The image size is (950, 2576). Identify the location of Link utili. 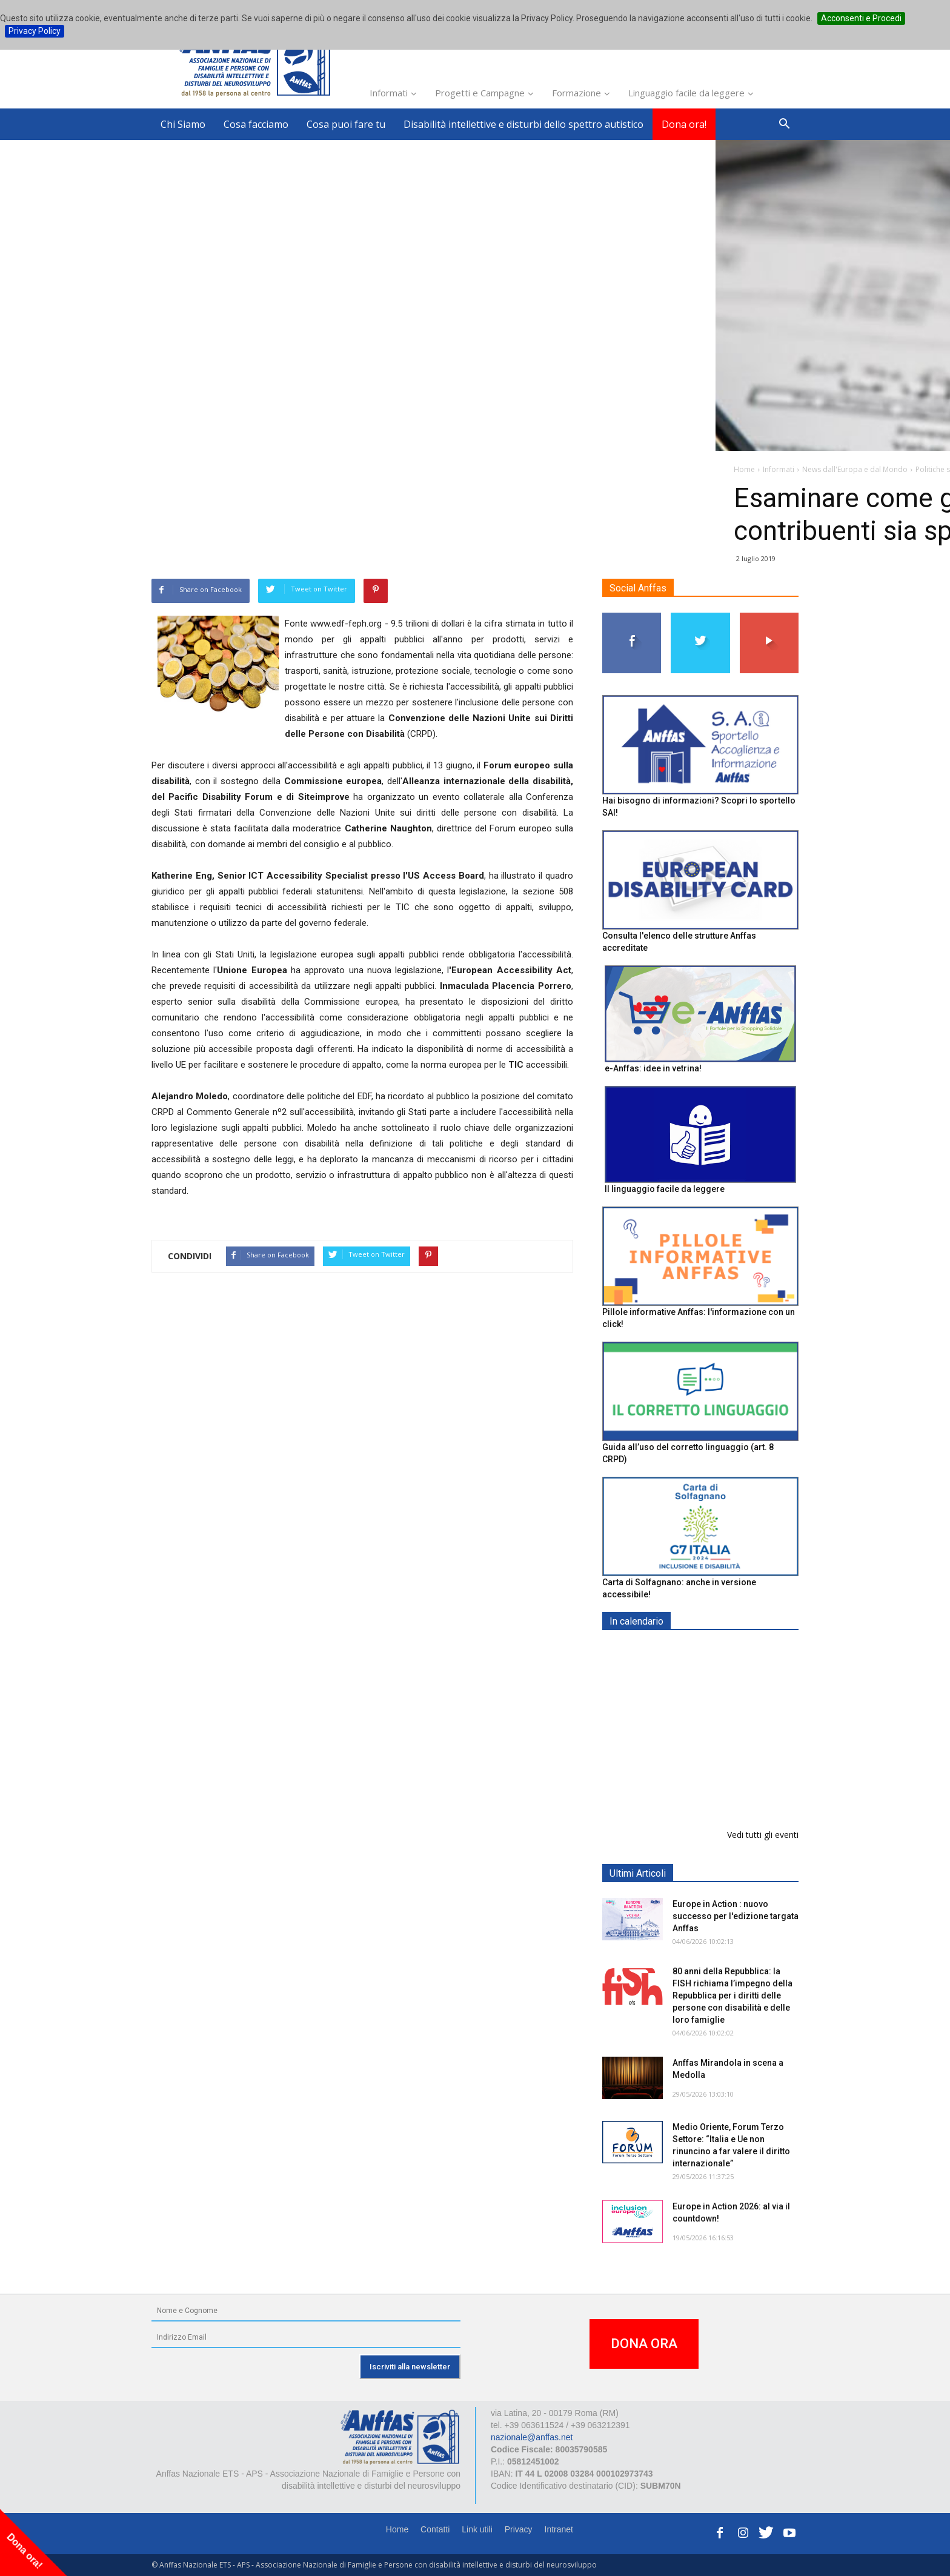
(477, 2529).